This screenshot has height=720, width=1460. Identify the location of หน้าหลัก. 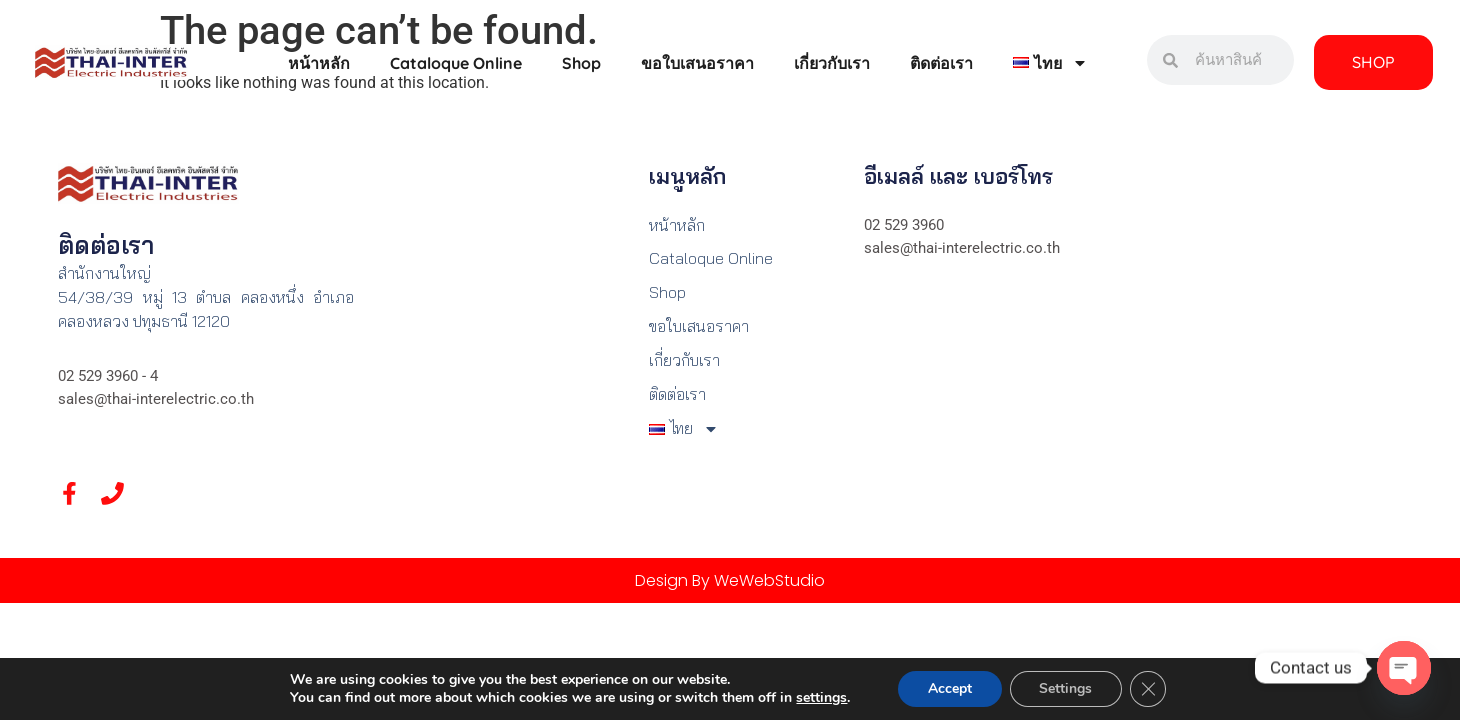
(319, 63).